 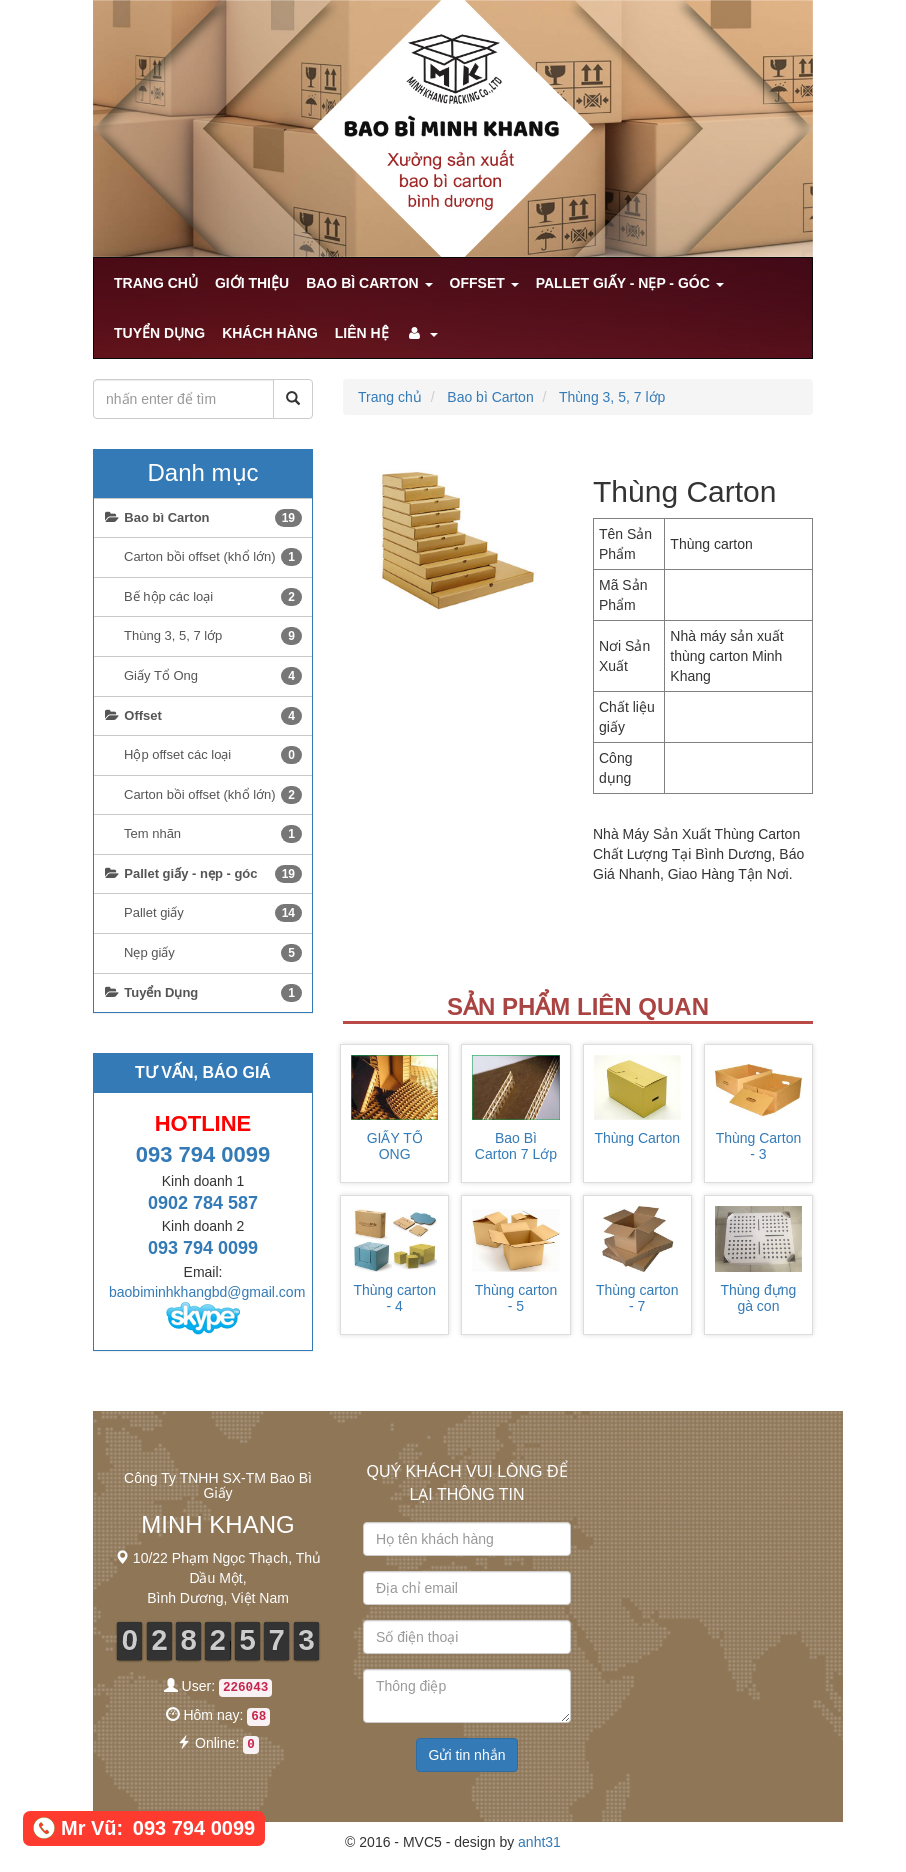 I want to click on anht31, so click(x=539, y=1842).